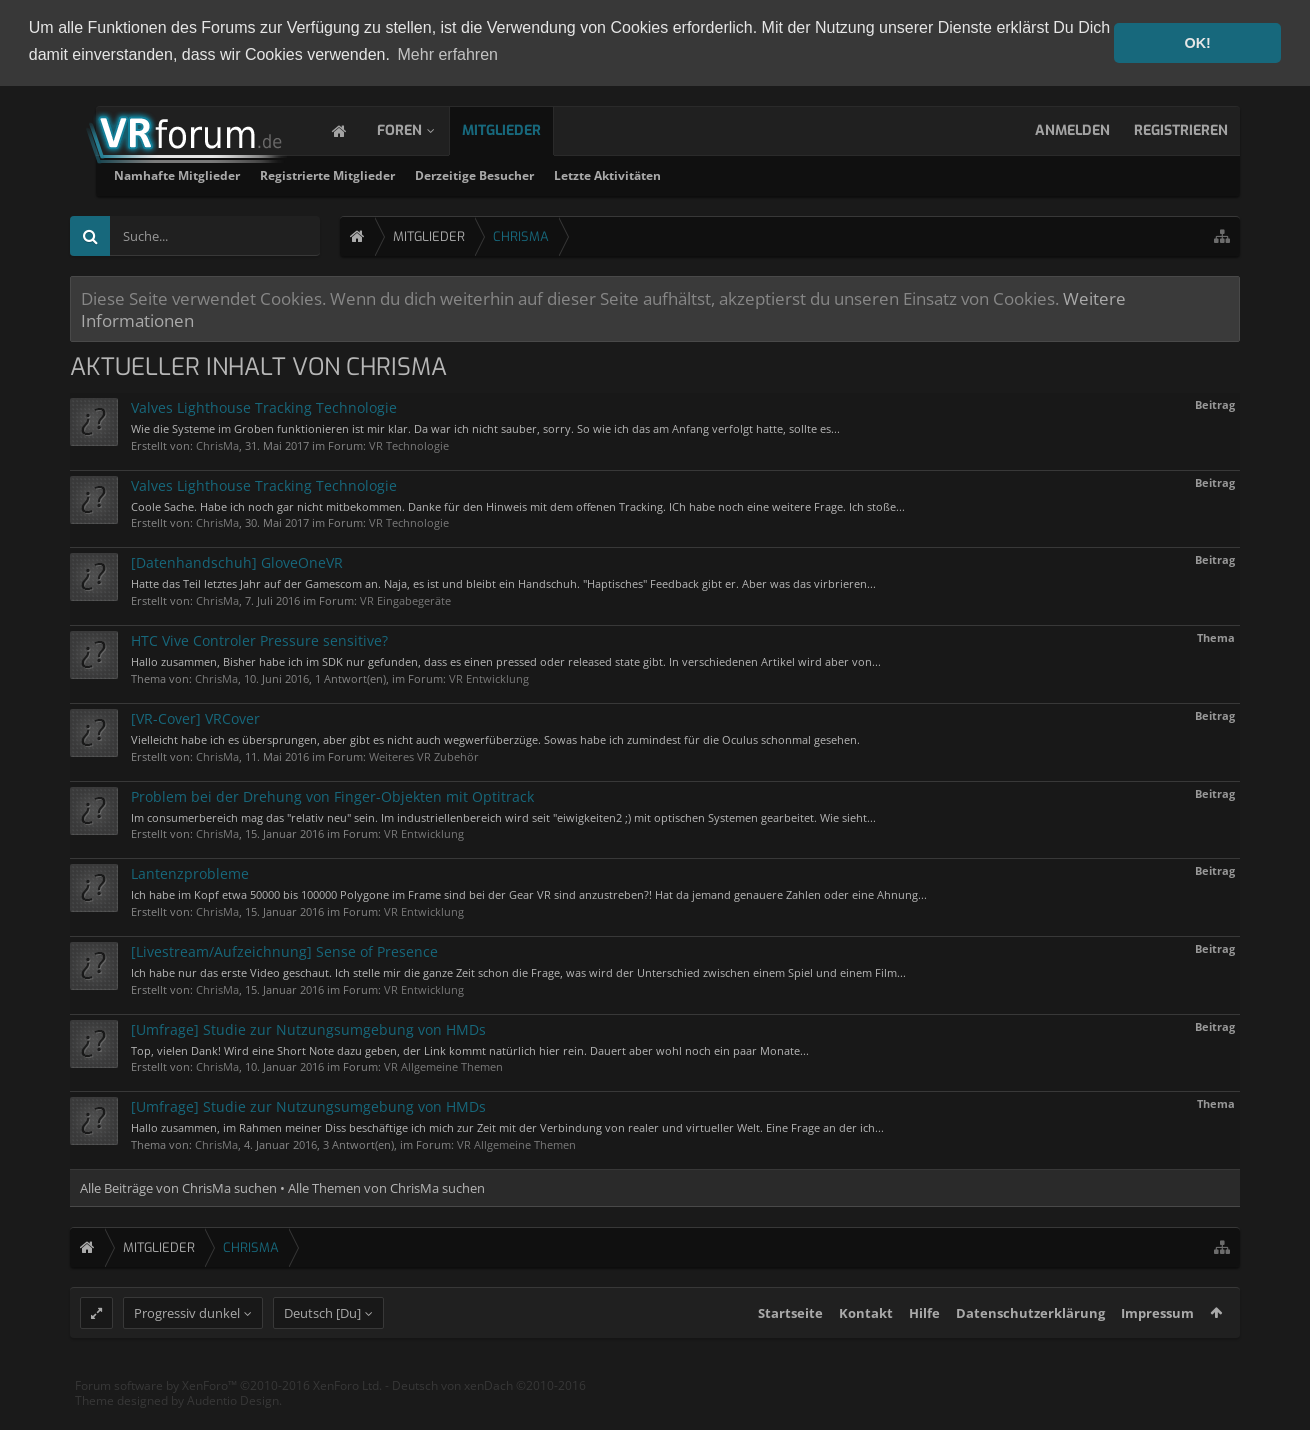 This screenshot has width=1310, height=1430. Describe the element at coordinates (851, 174) in the screenshot. I see `Letzte Aktivitäten` at that location.